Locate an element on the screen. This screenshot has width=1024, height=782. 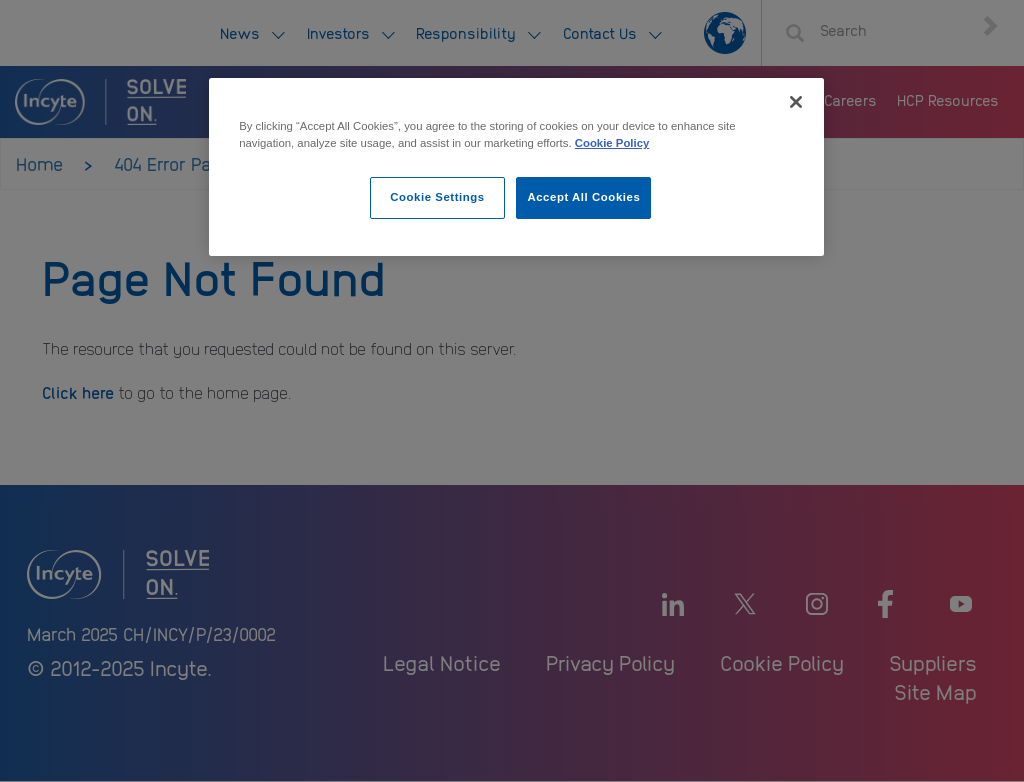
Cookie Settings is located at coordinates (437, 197).